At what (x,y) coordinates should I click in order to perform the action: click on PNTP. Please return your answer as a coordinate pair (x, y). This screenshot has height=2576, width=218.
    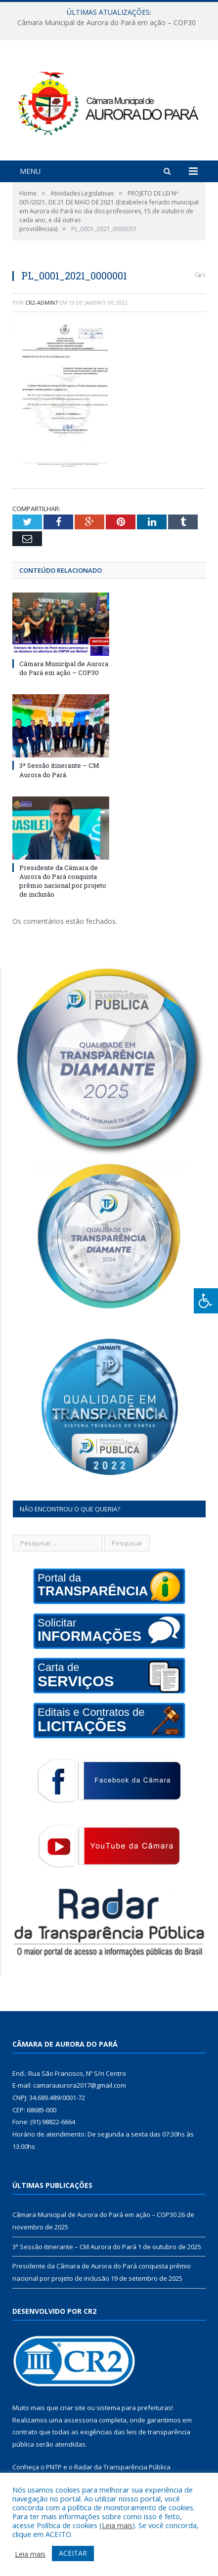
    Looking at the image, I should click on (54, 2466).